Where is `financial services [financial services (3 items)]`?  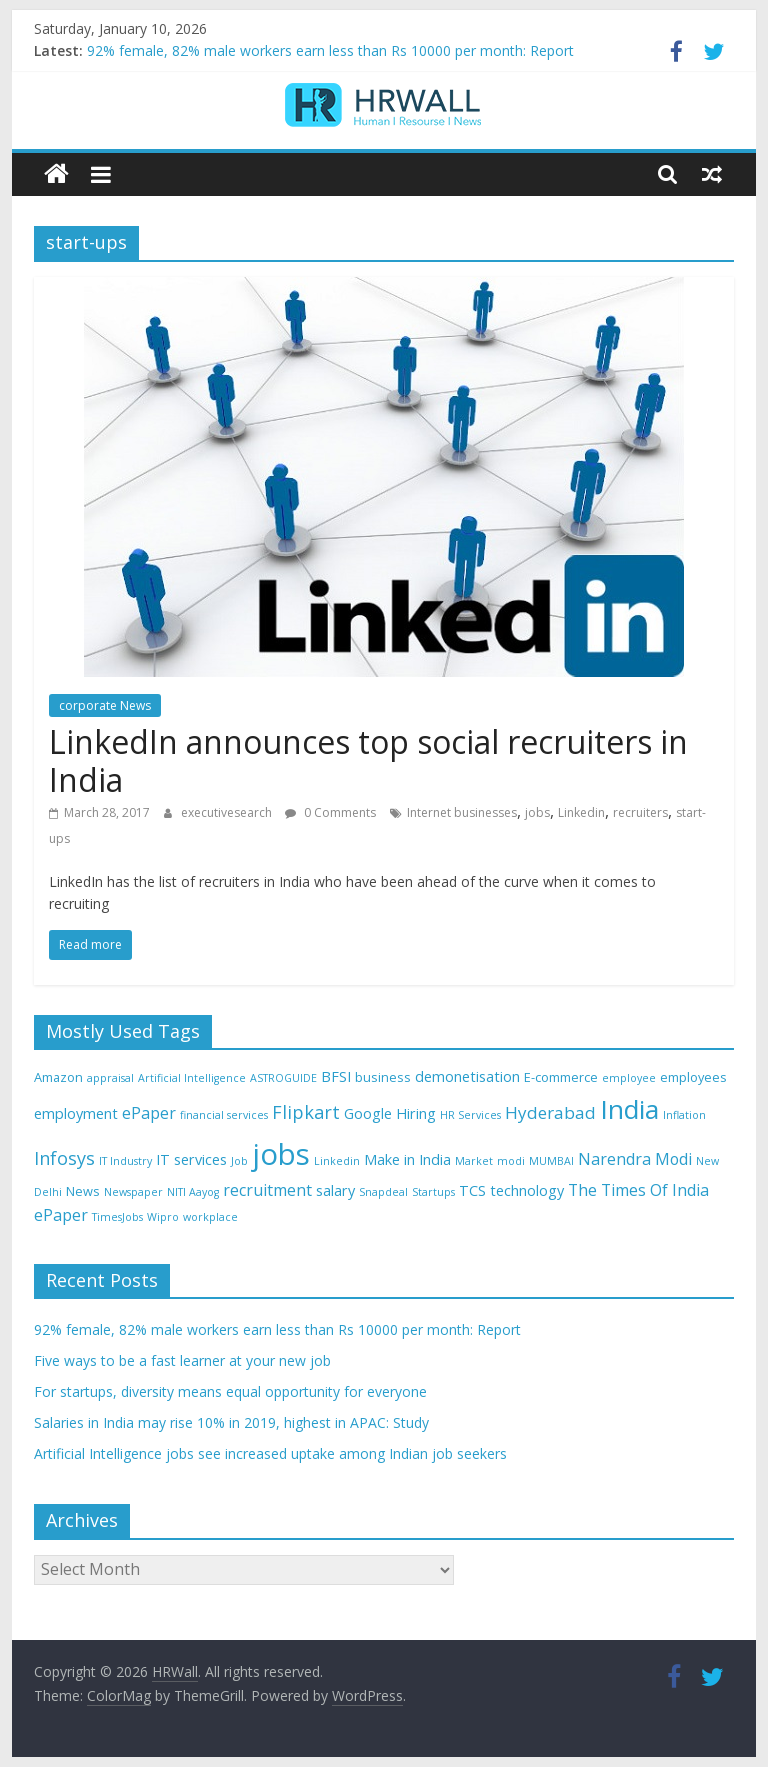
financial services [financial services (3 items)] is located at coordinates (224, 1115).